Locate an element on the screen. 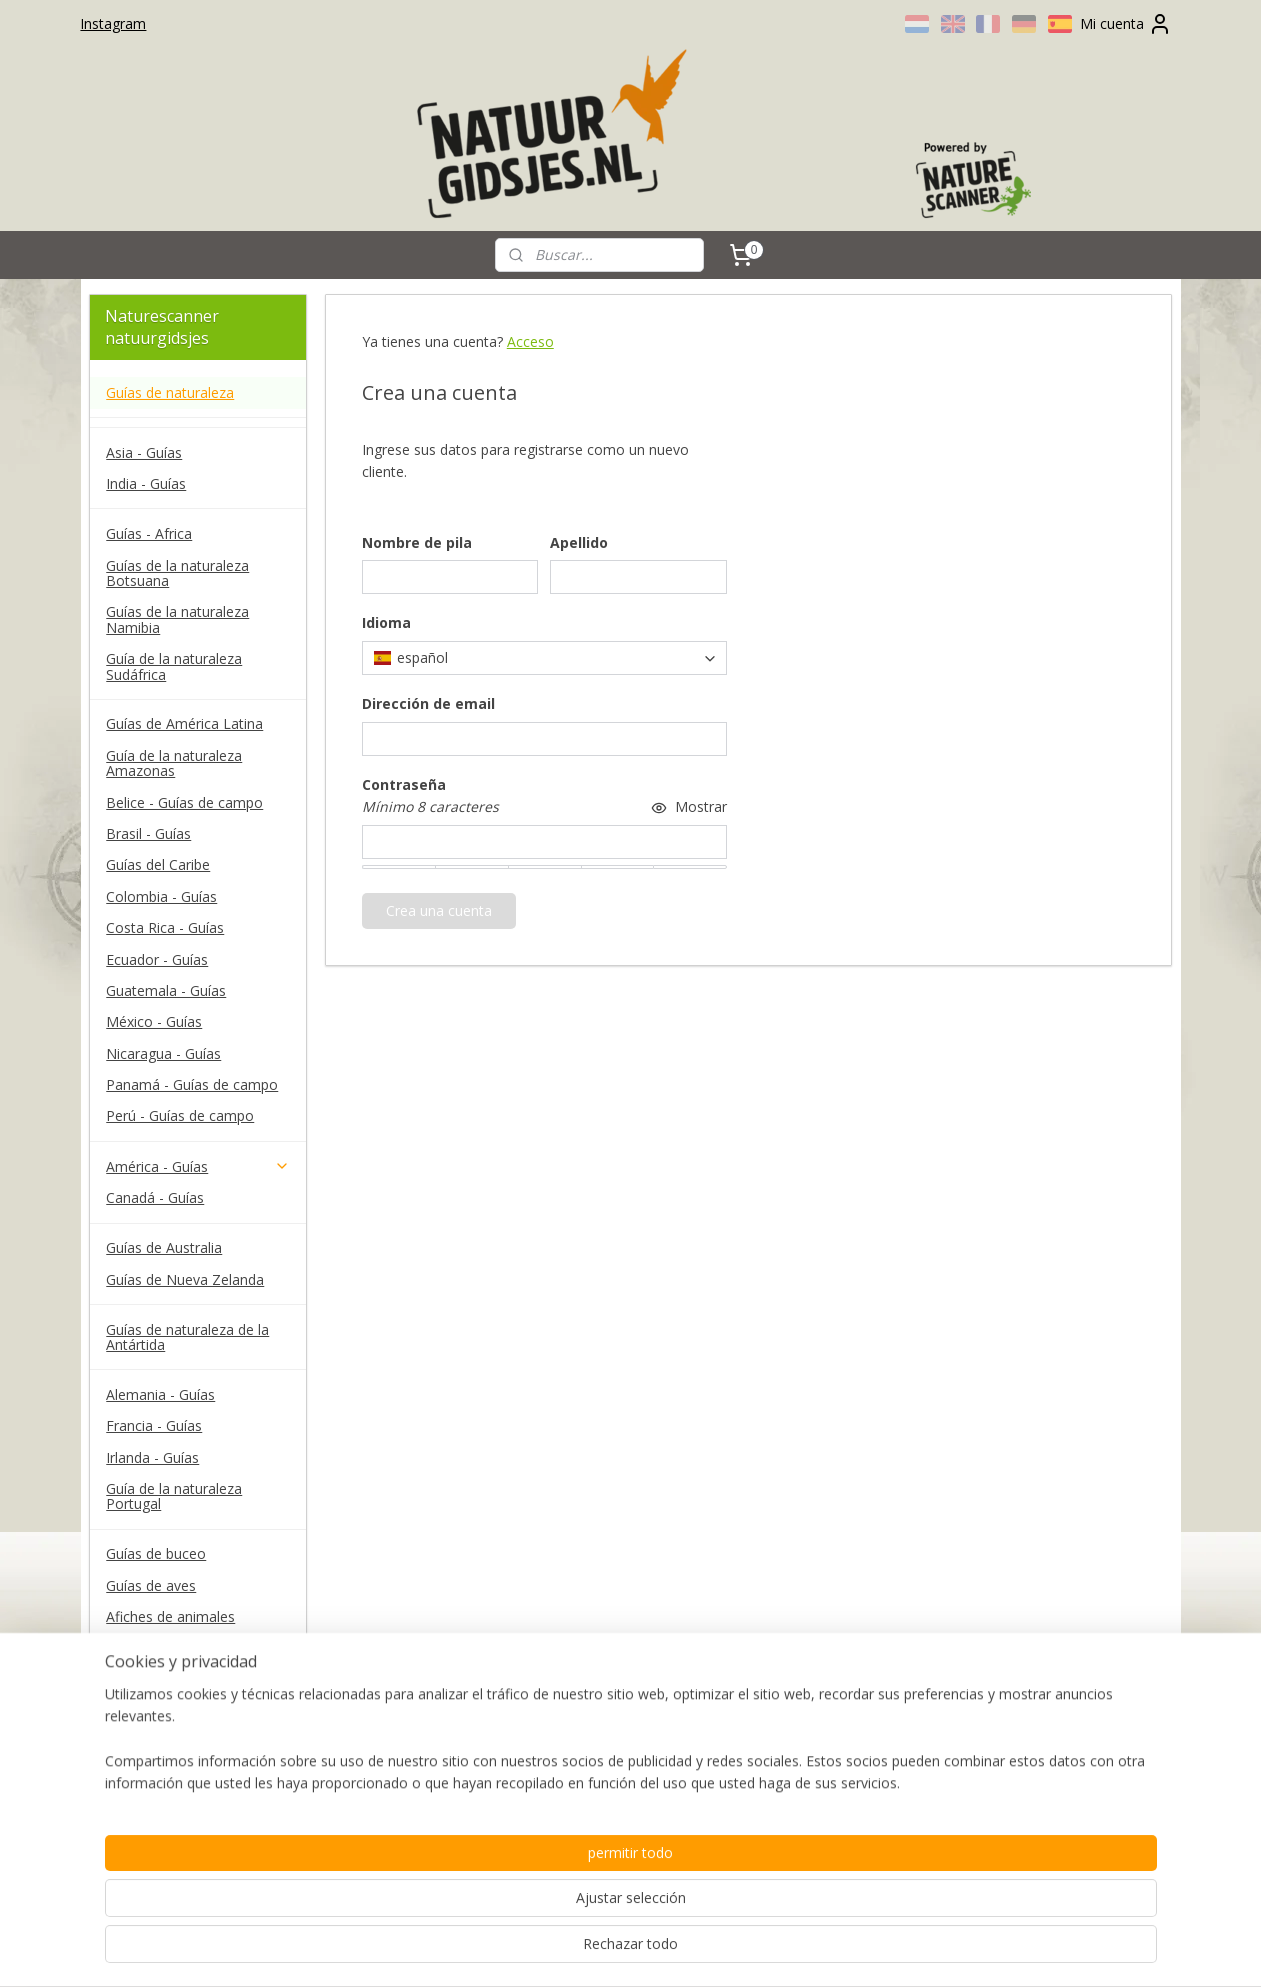  Guías de Australia is located at coordinates (164, 1247).